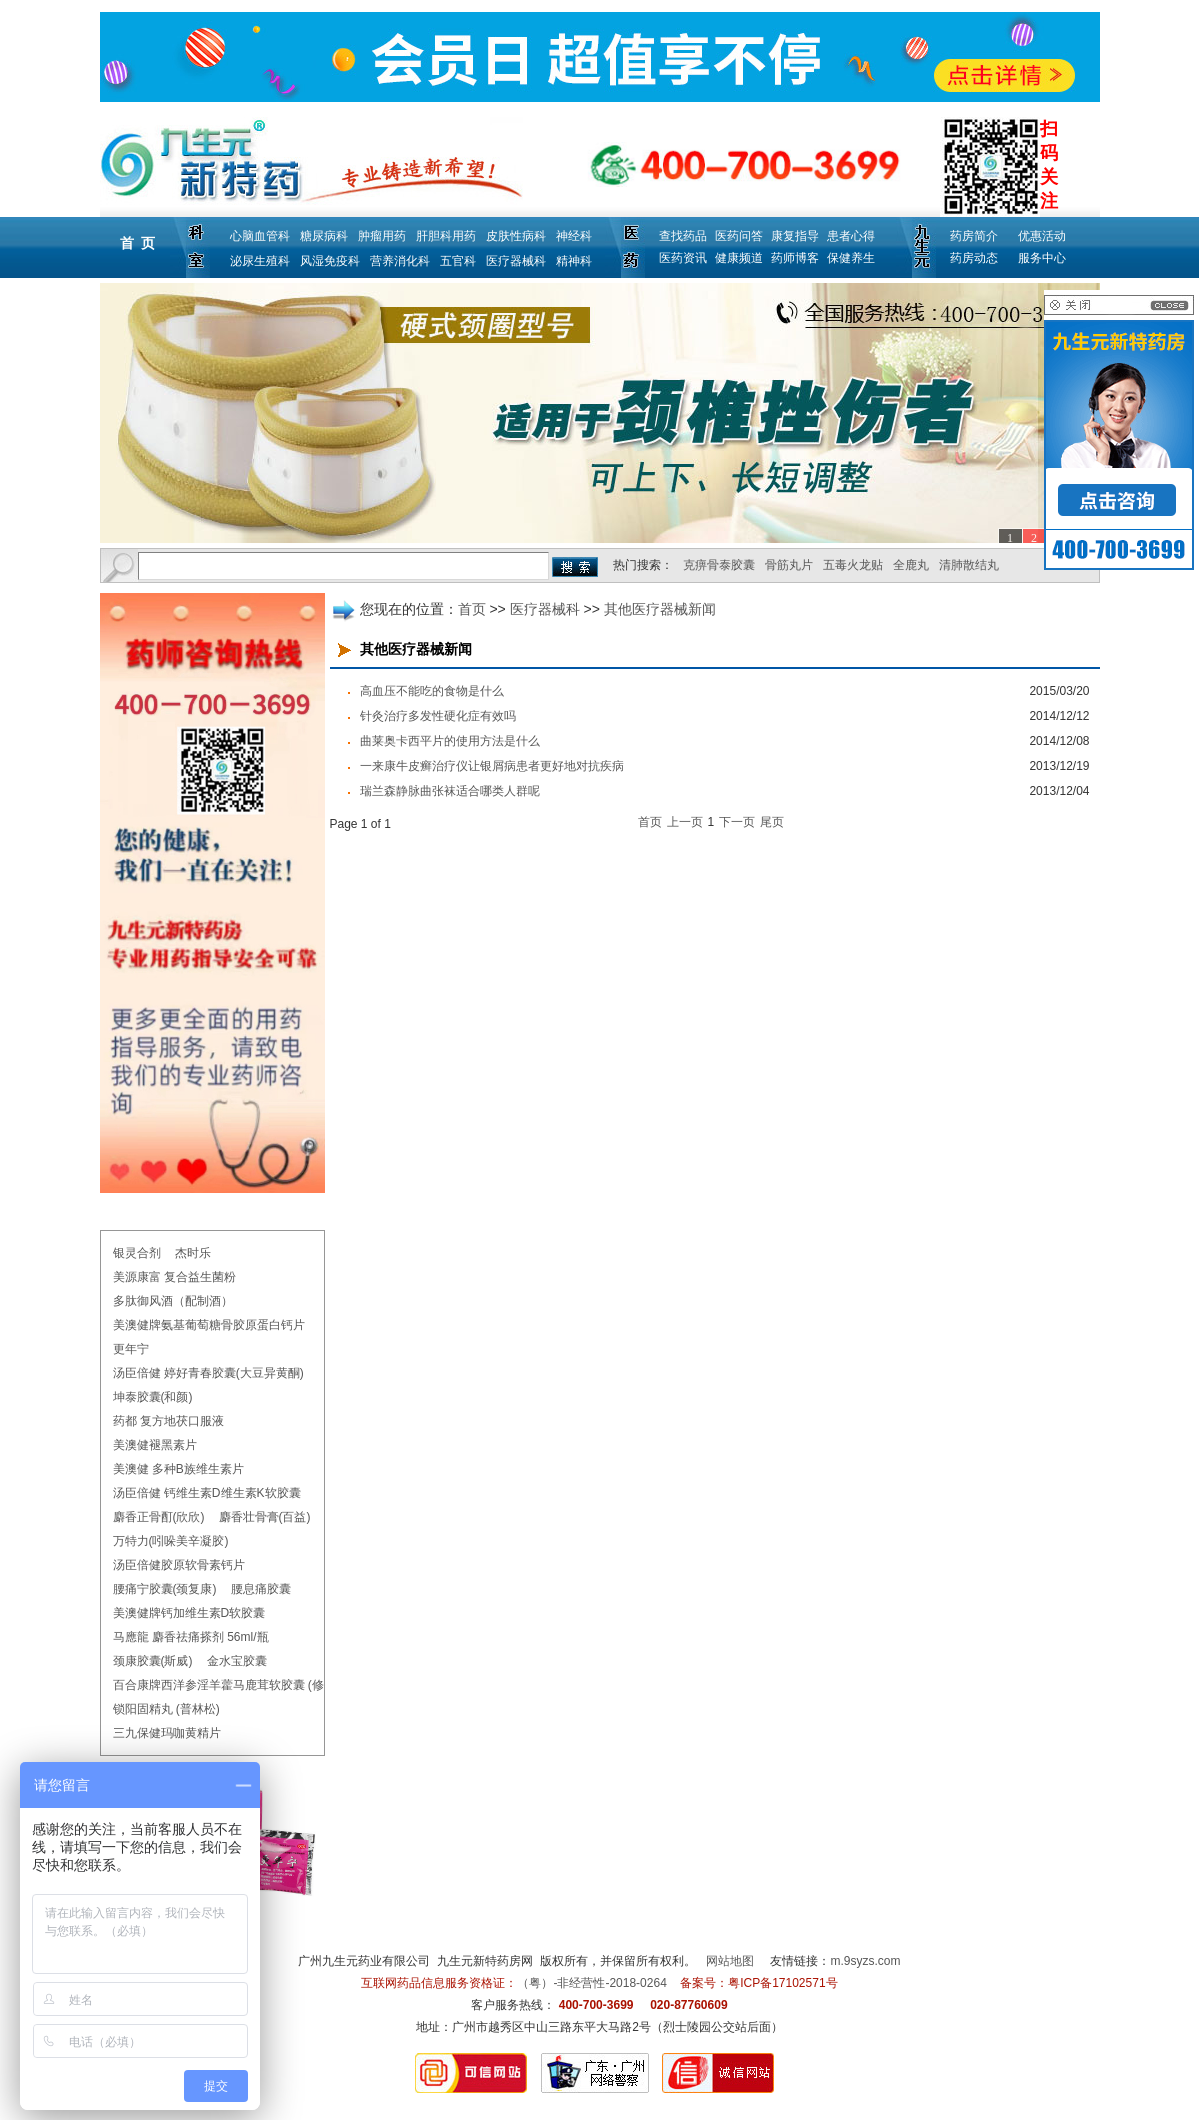  Describe the element at coordinates (191, 1637) in the screenshot. I see `马應龍 麝香祛痛搽剂 56ml/瓶` at that location.